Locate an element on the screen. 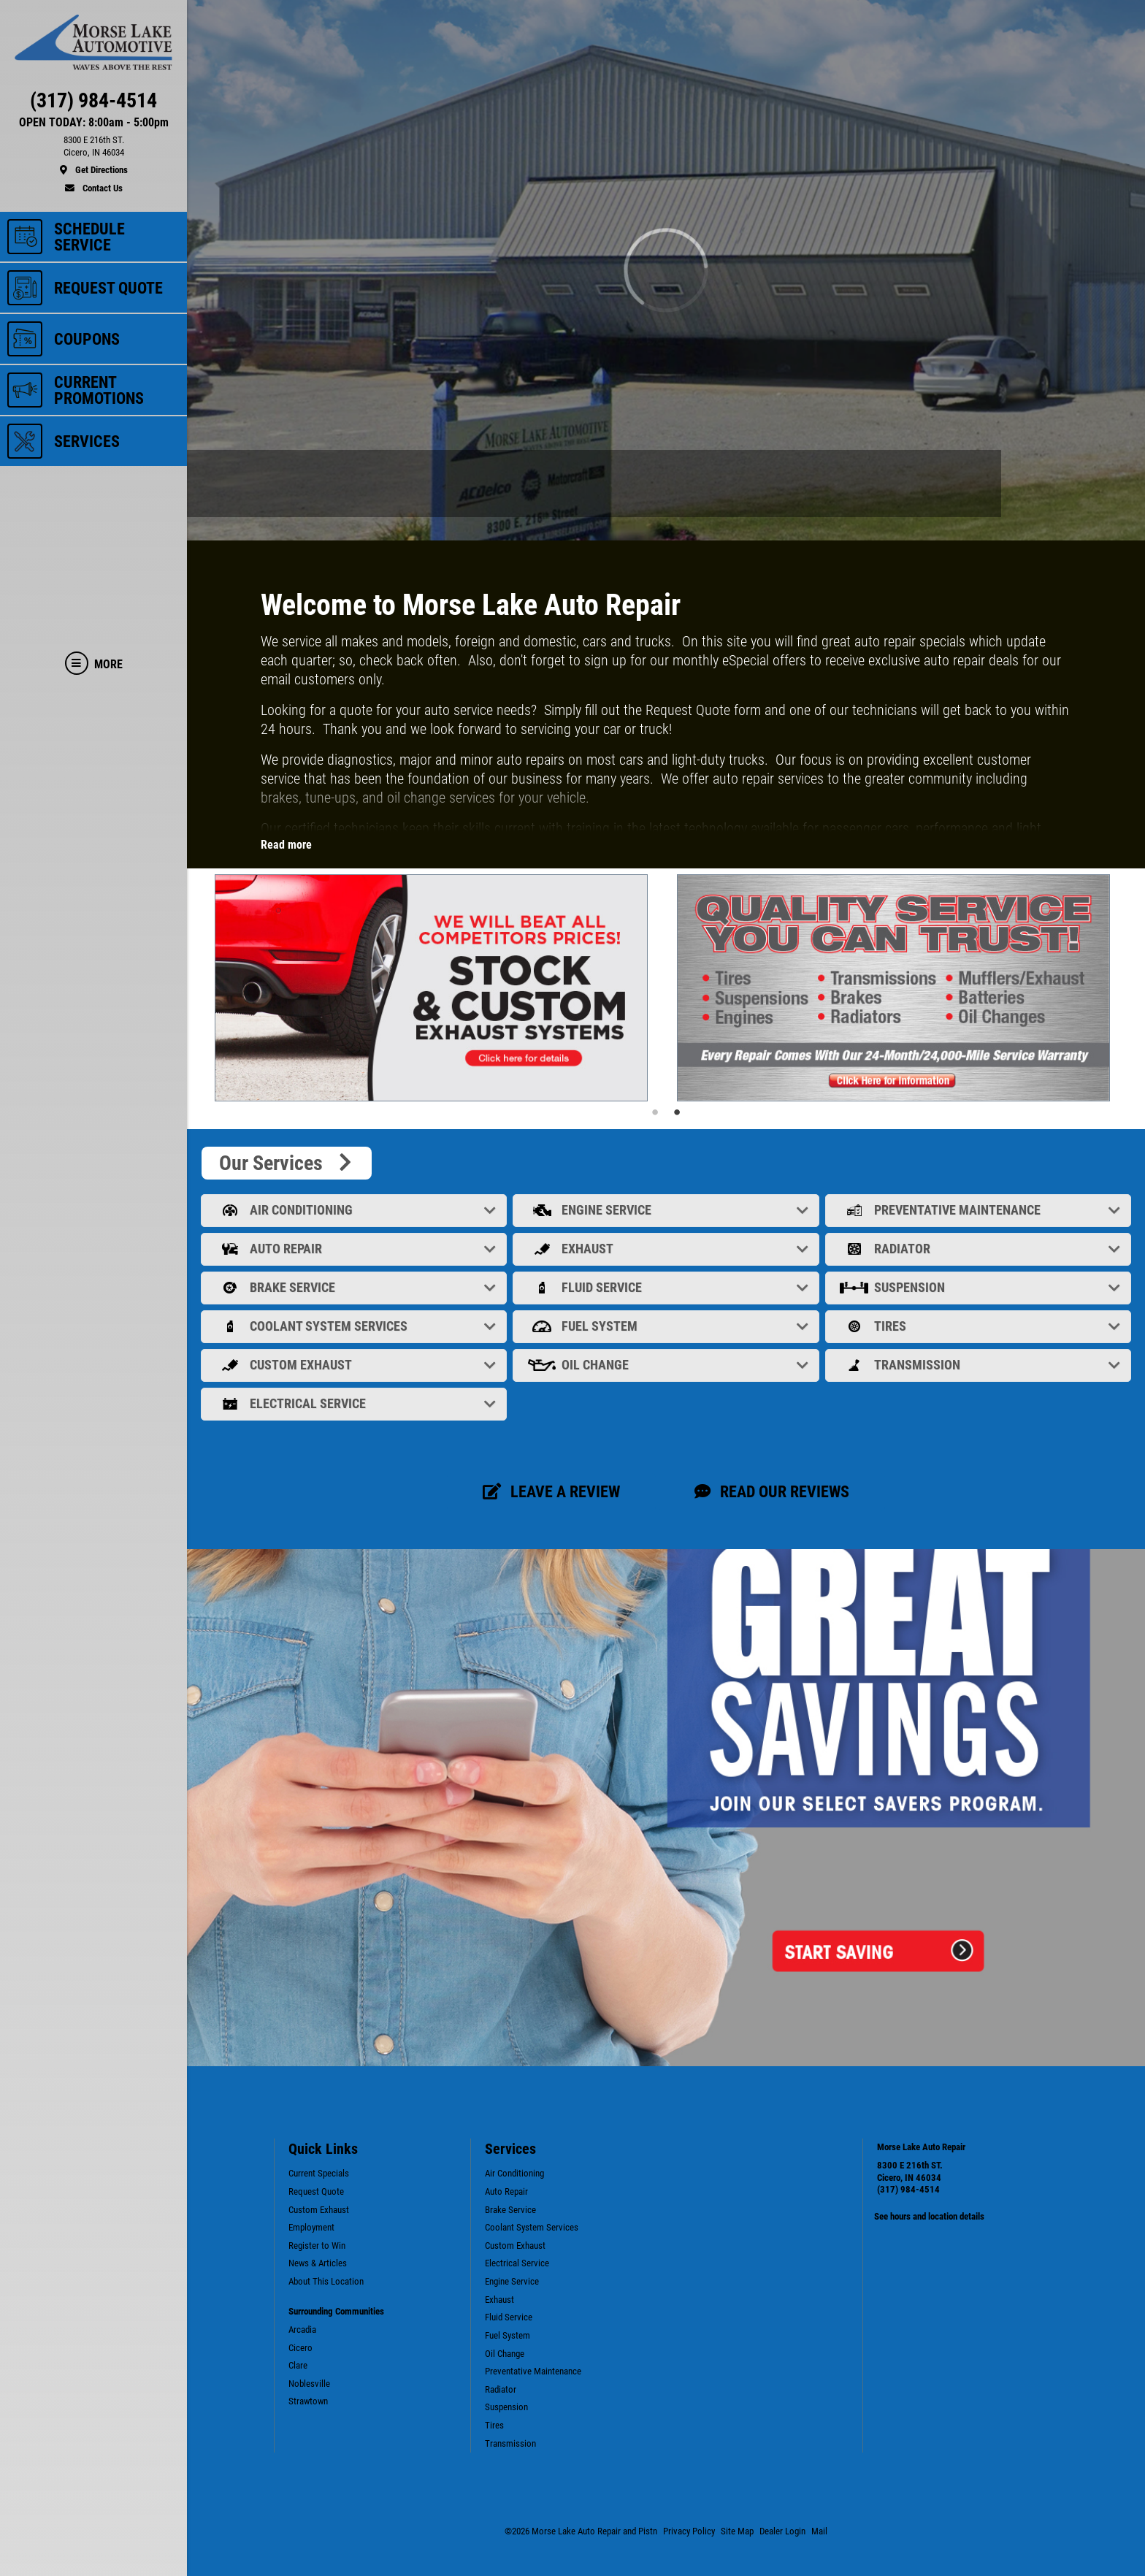  Current Specials is located at coordinates (318, 2173).